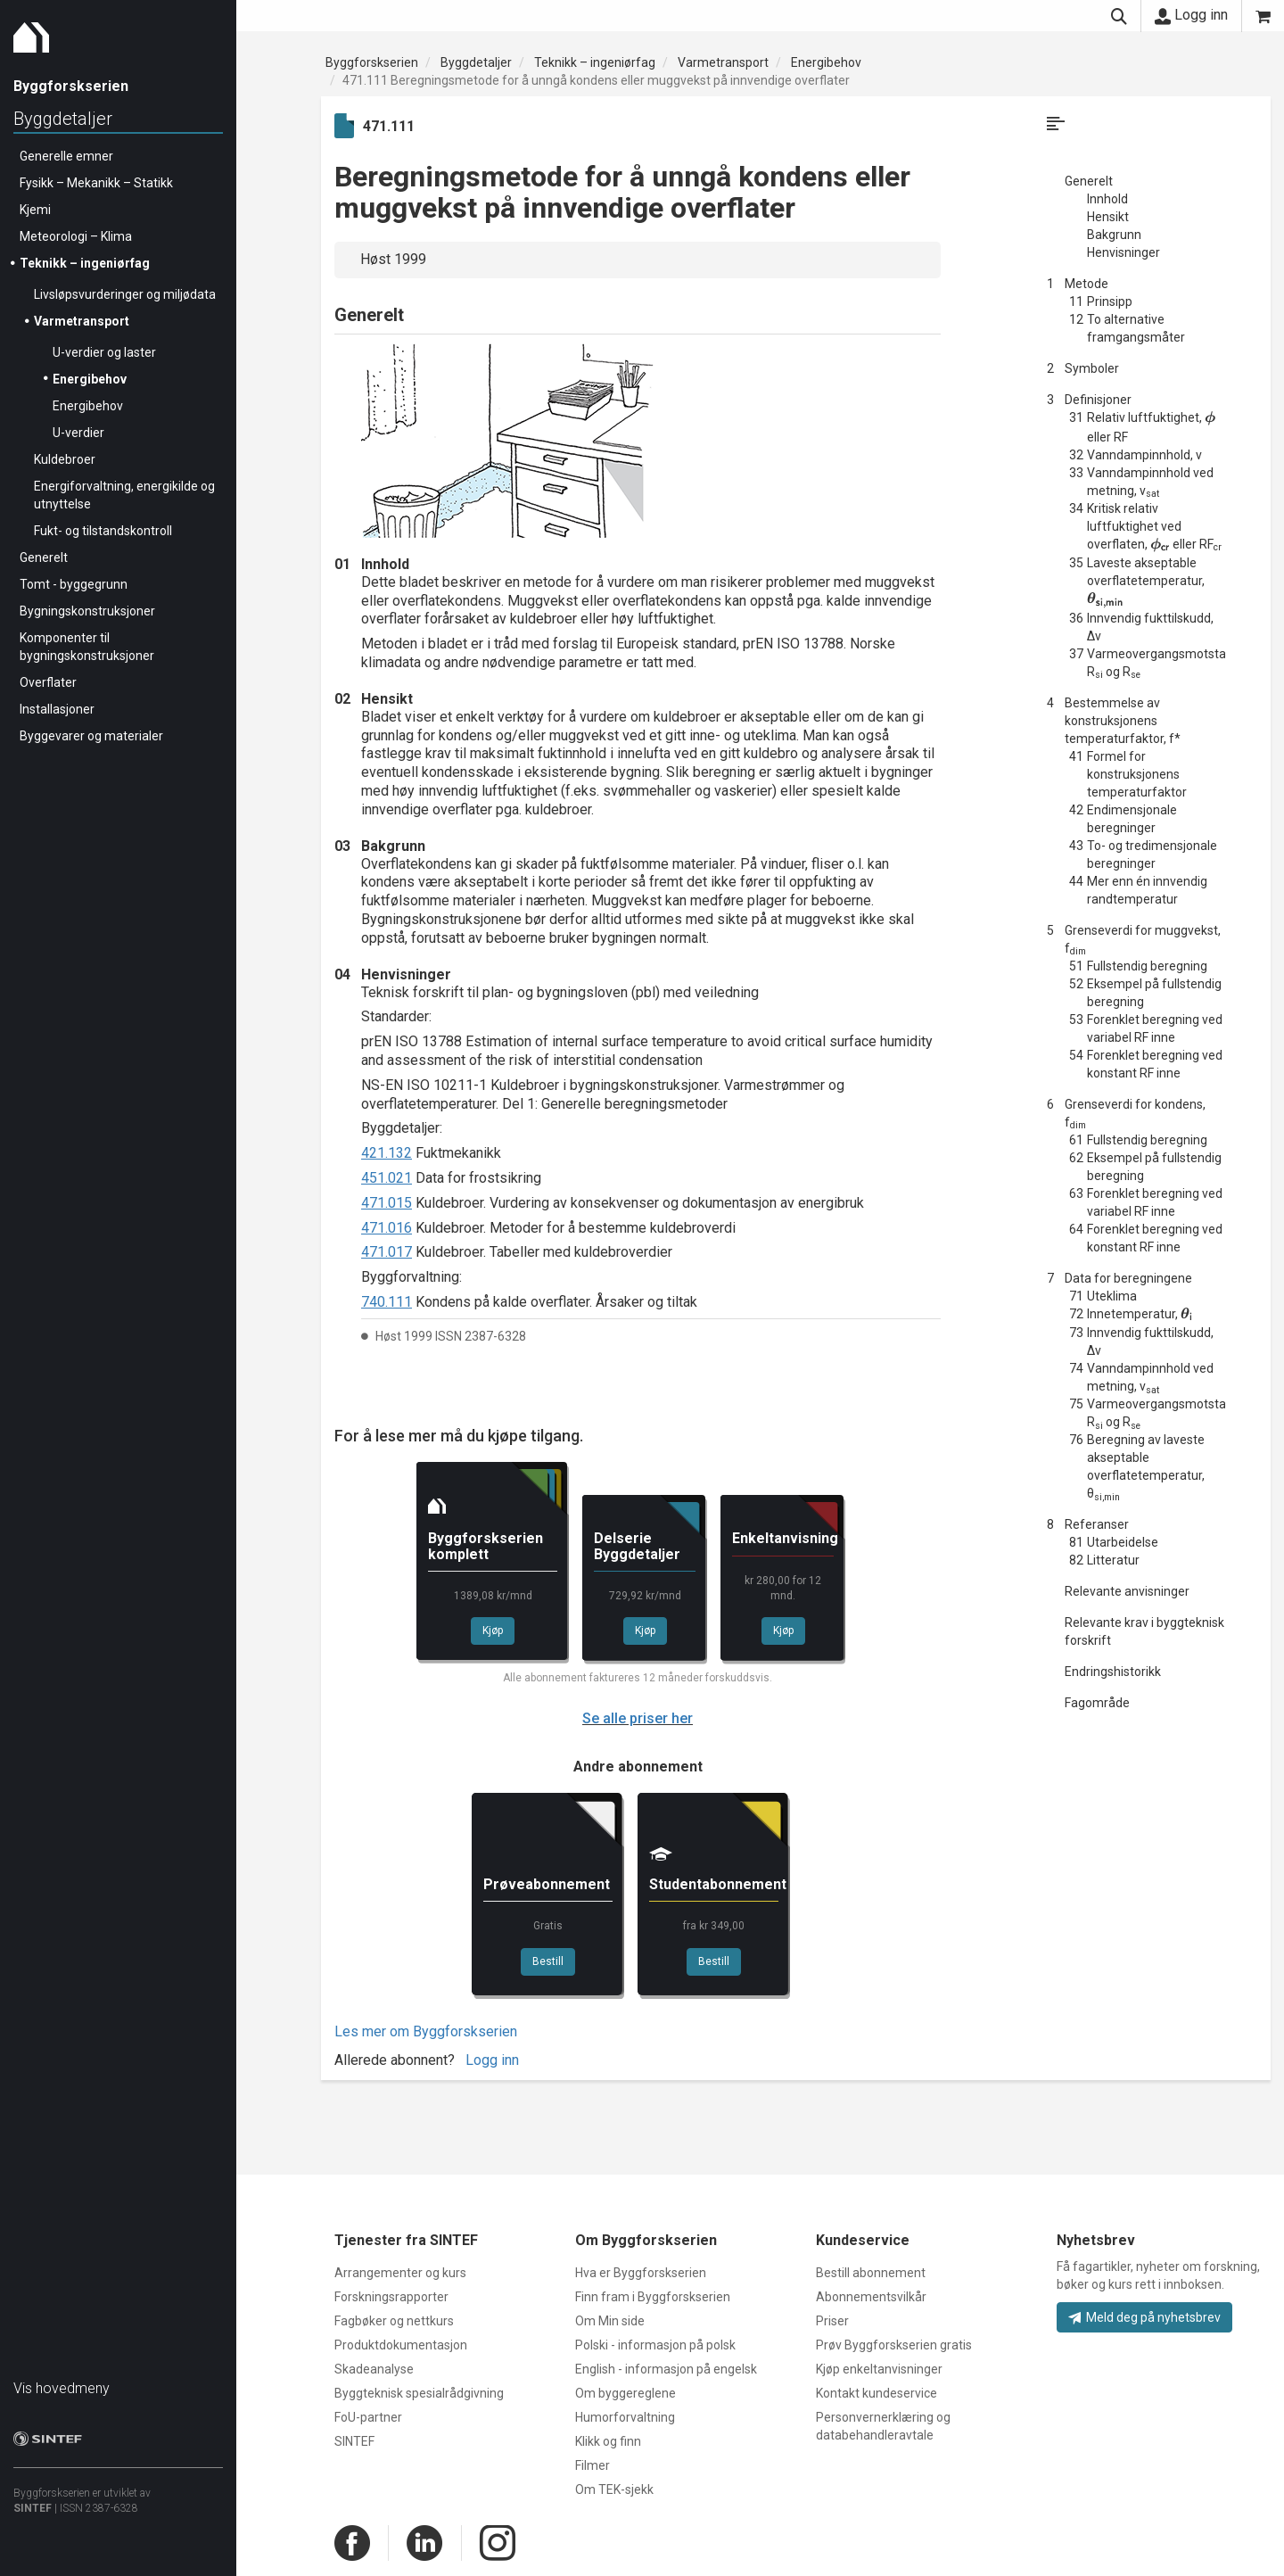 The width and height of the screenshot is (1284, 2576). I want to click on Bestill, so click(548, 1961).